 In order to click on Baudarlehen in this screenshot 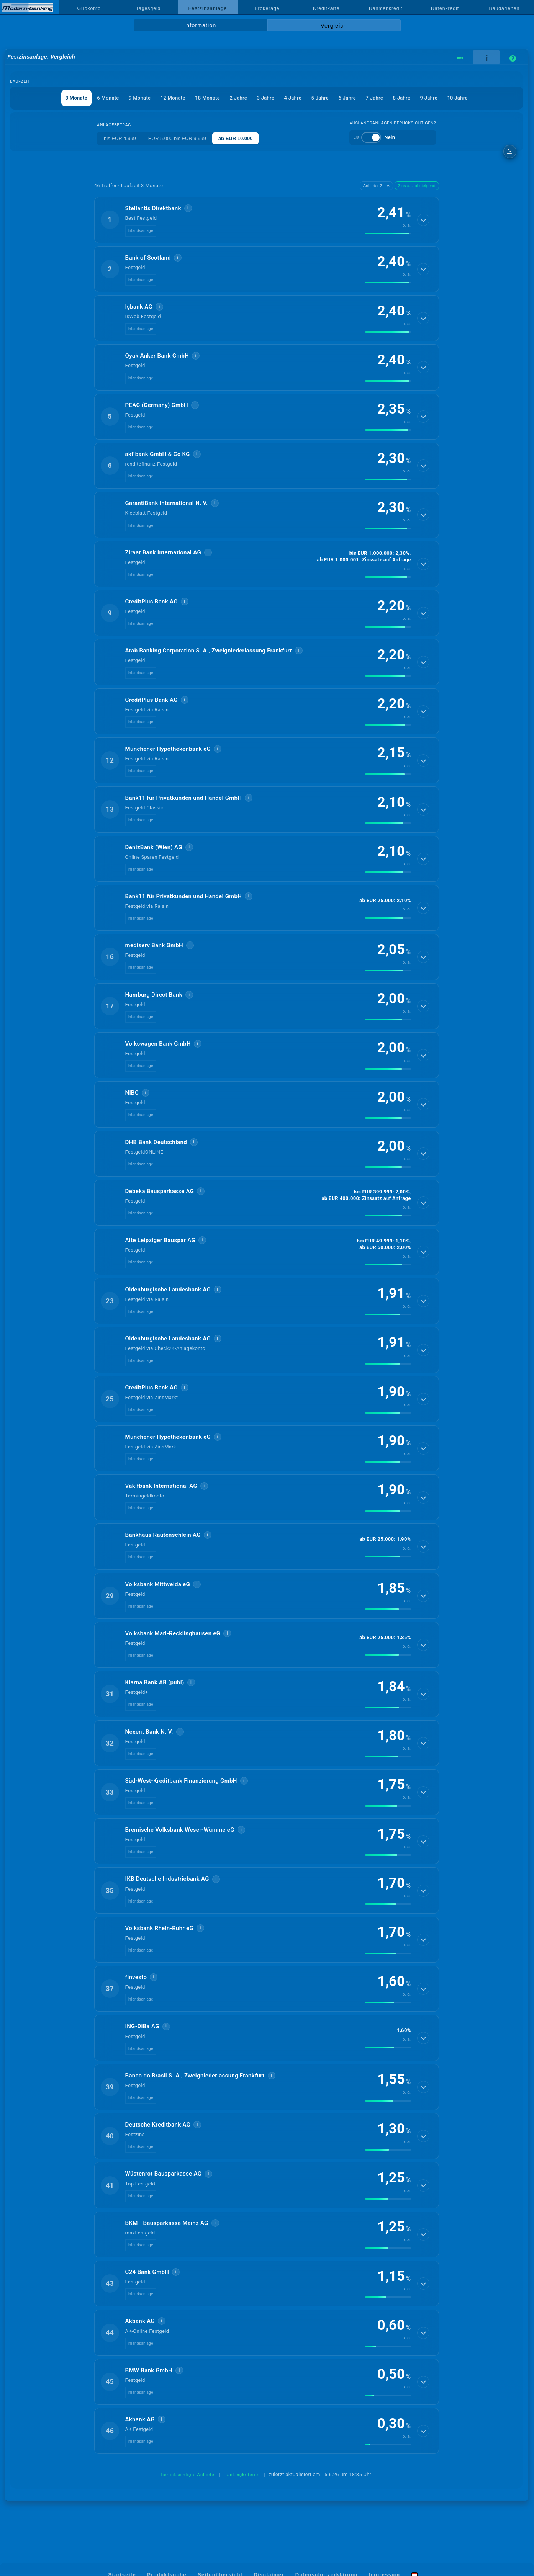, I will do `click(504, 8)`.